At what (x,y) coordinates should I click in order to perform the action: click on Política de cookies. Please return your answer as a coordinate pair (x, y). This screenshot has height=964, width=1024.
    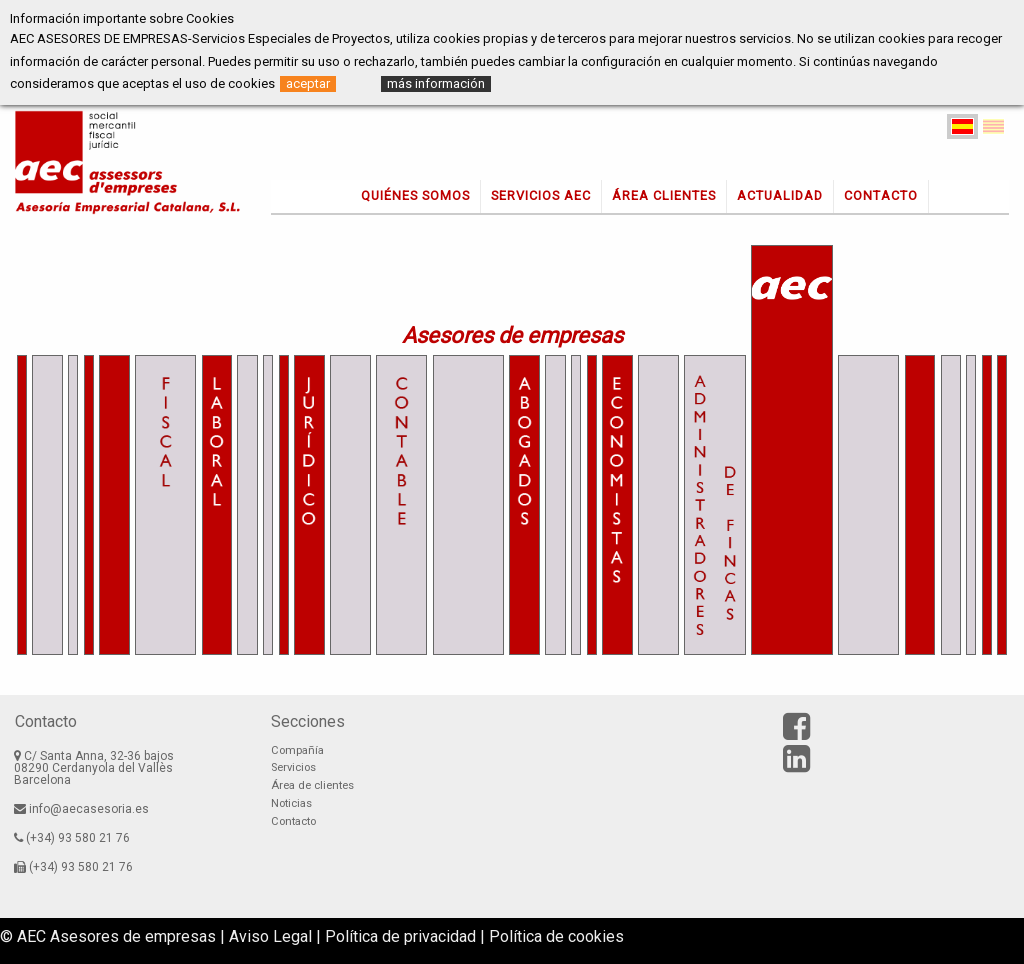
    Looking at the image, I should click on (556, 936).